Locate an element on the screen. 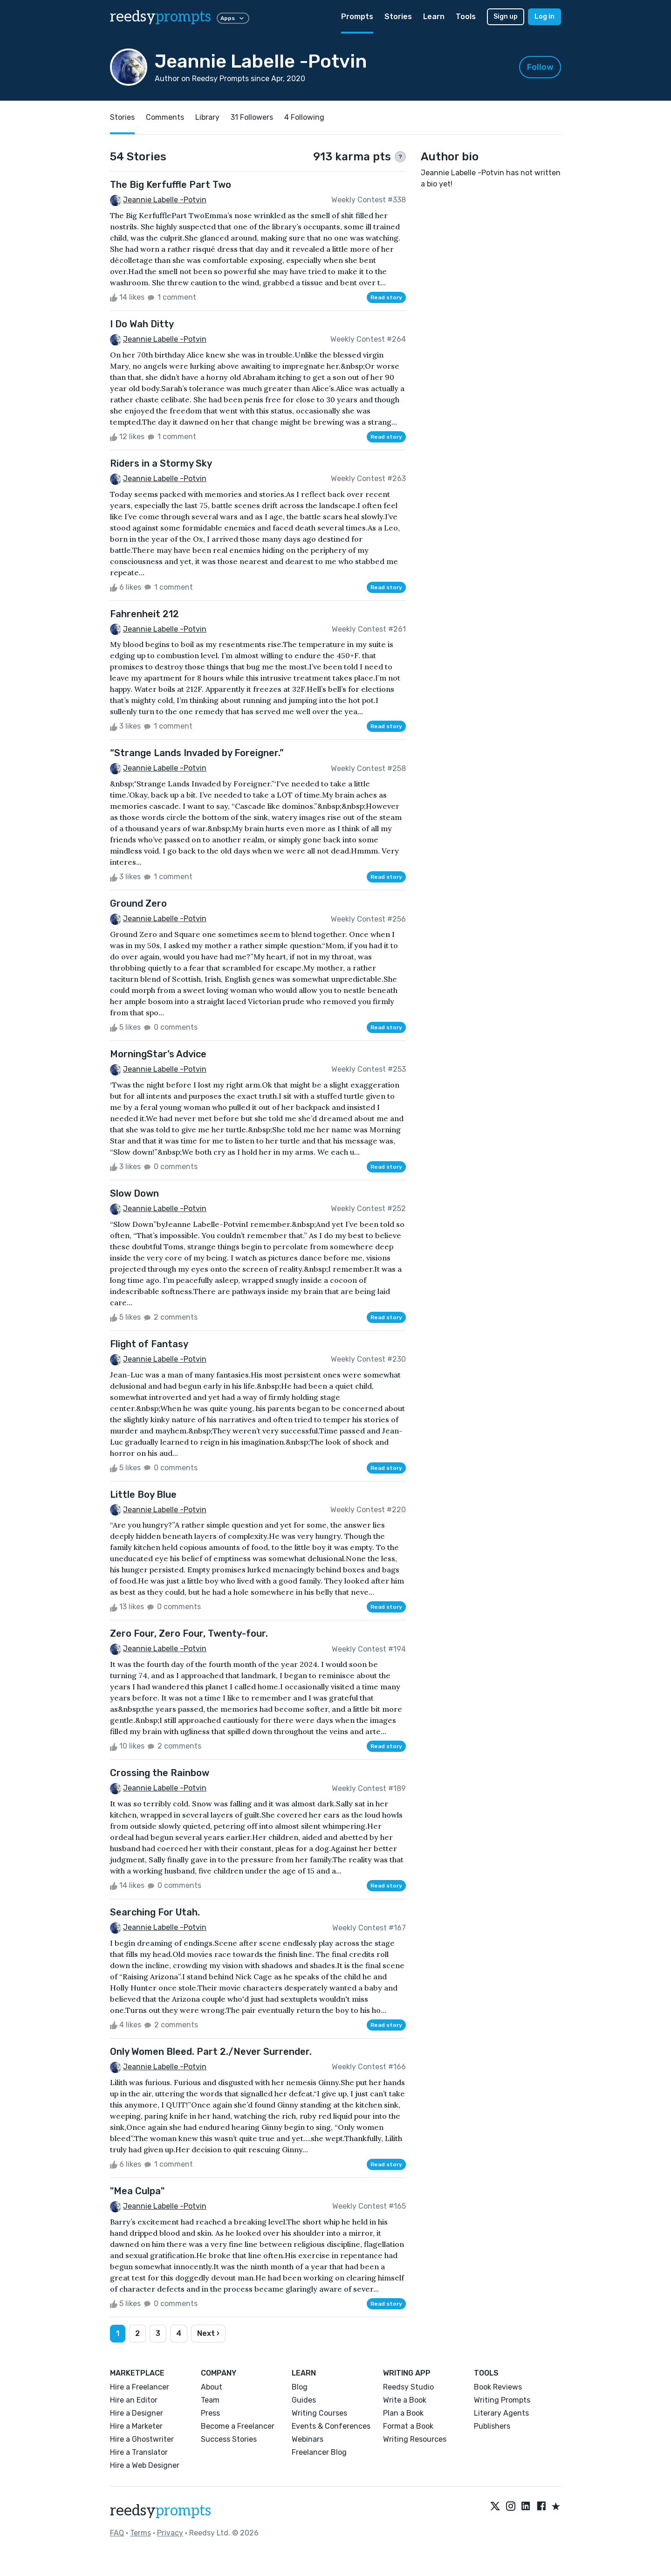 This screenshot has width=671, height=2576. Team is located at coordinates (210, 2400).